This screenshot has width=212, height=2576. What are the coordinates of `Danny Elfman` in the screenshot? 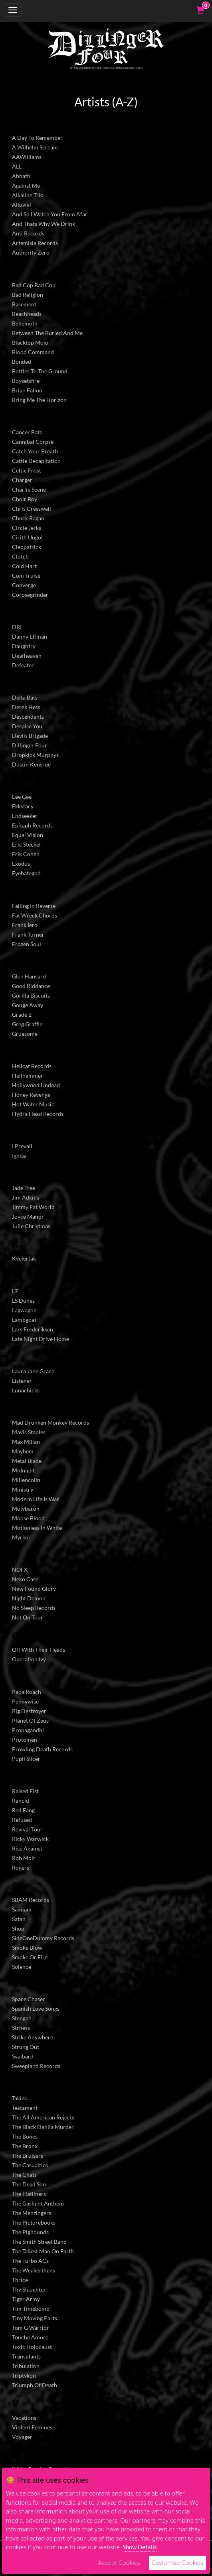 It's located at (29, 636).